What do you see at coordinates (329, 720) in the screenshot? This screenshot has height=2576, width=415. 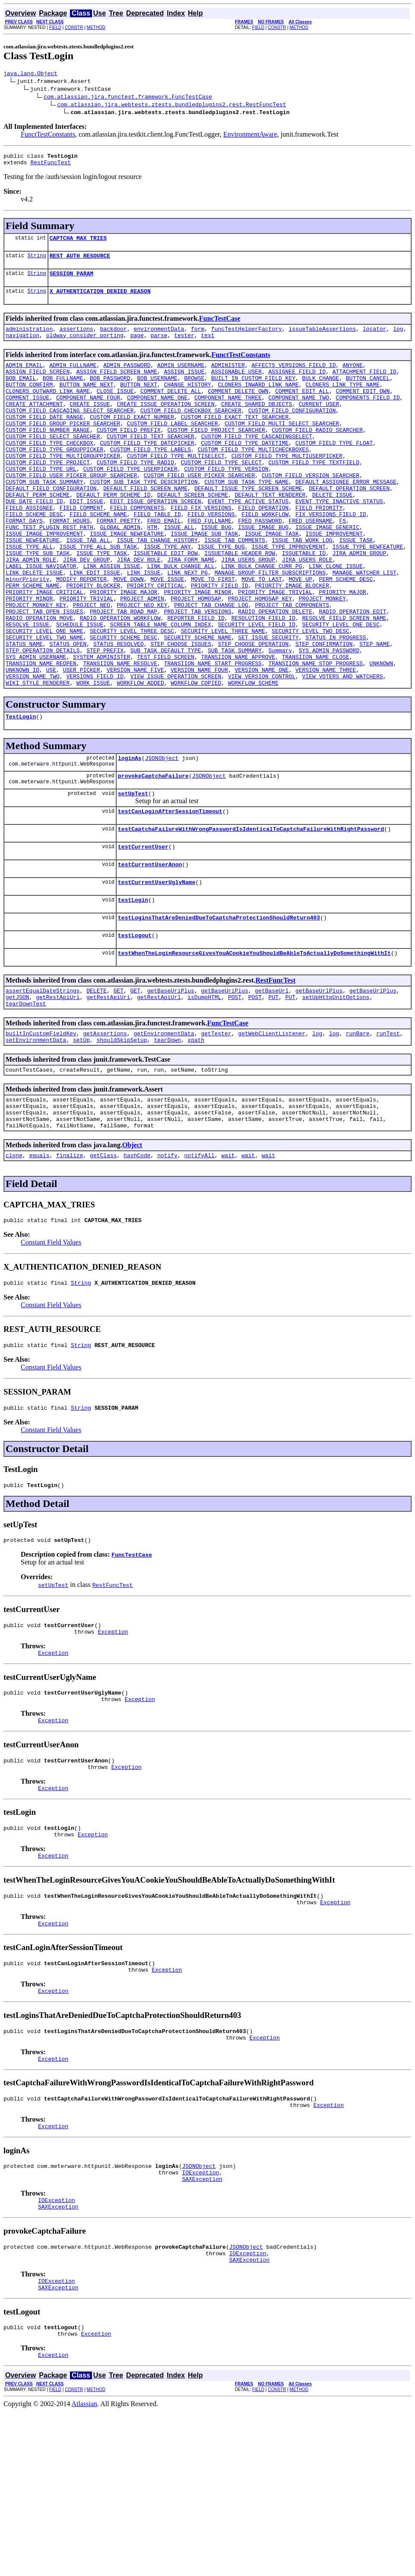 I see `SYS_ADMIN_PASSWORD` at bounding box center [329, 720].